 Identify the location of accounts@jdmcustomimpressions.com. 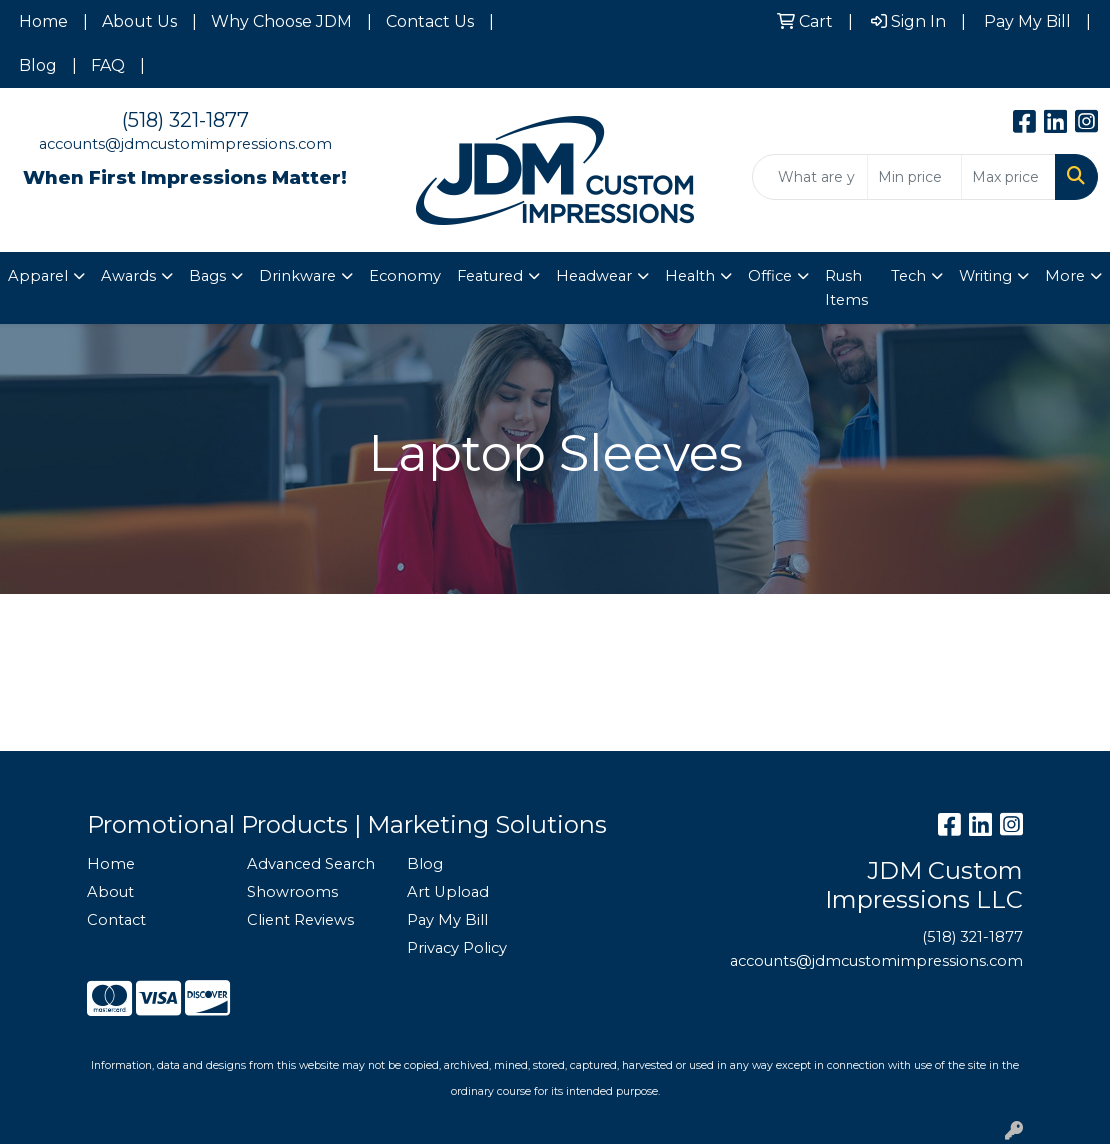
(185, 144).